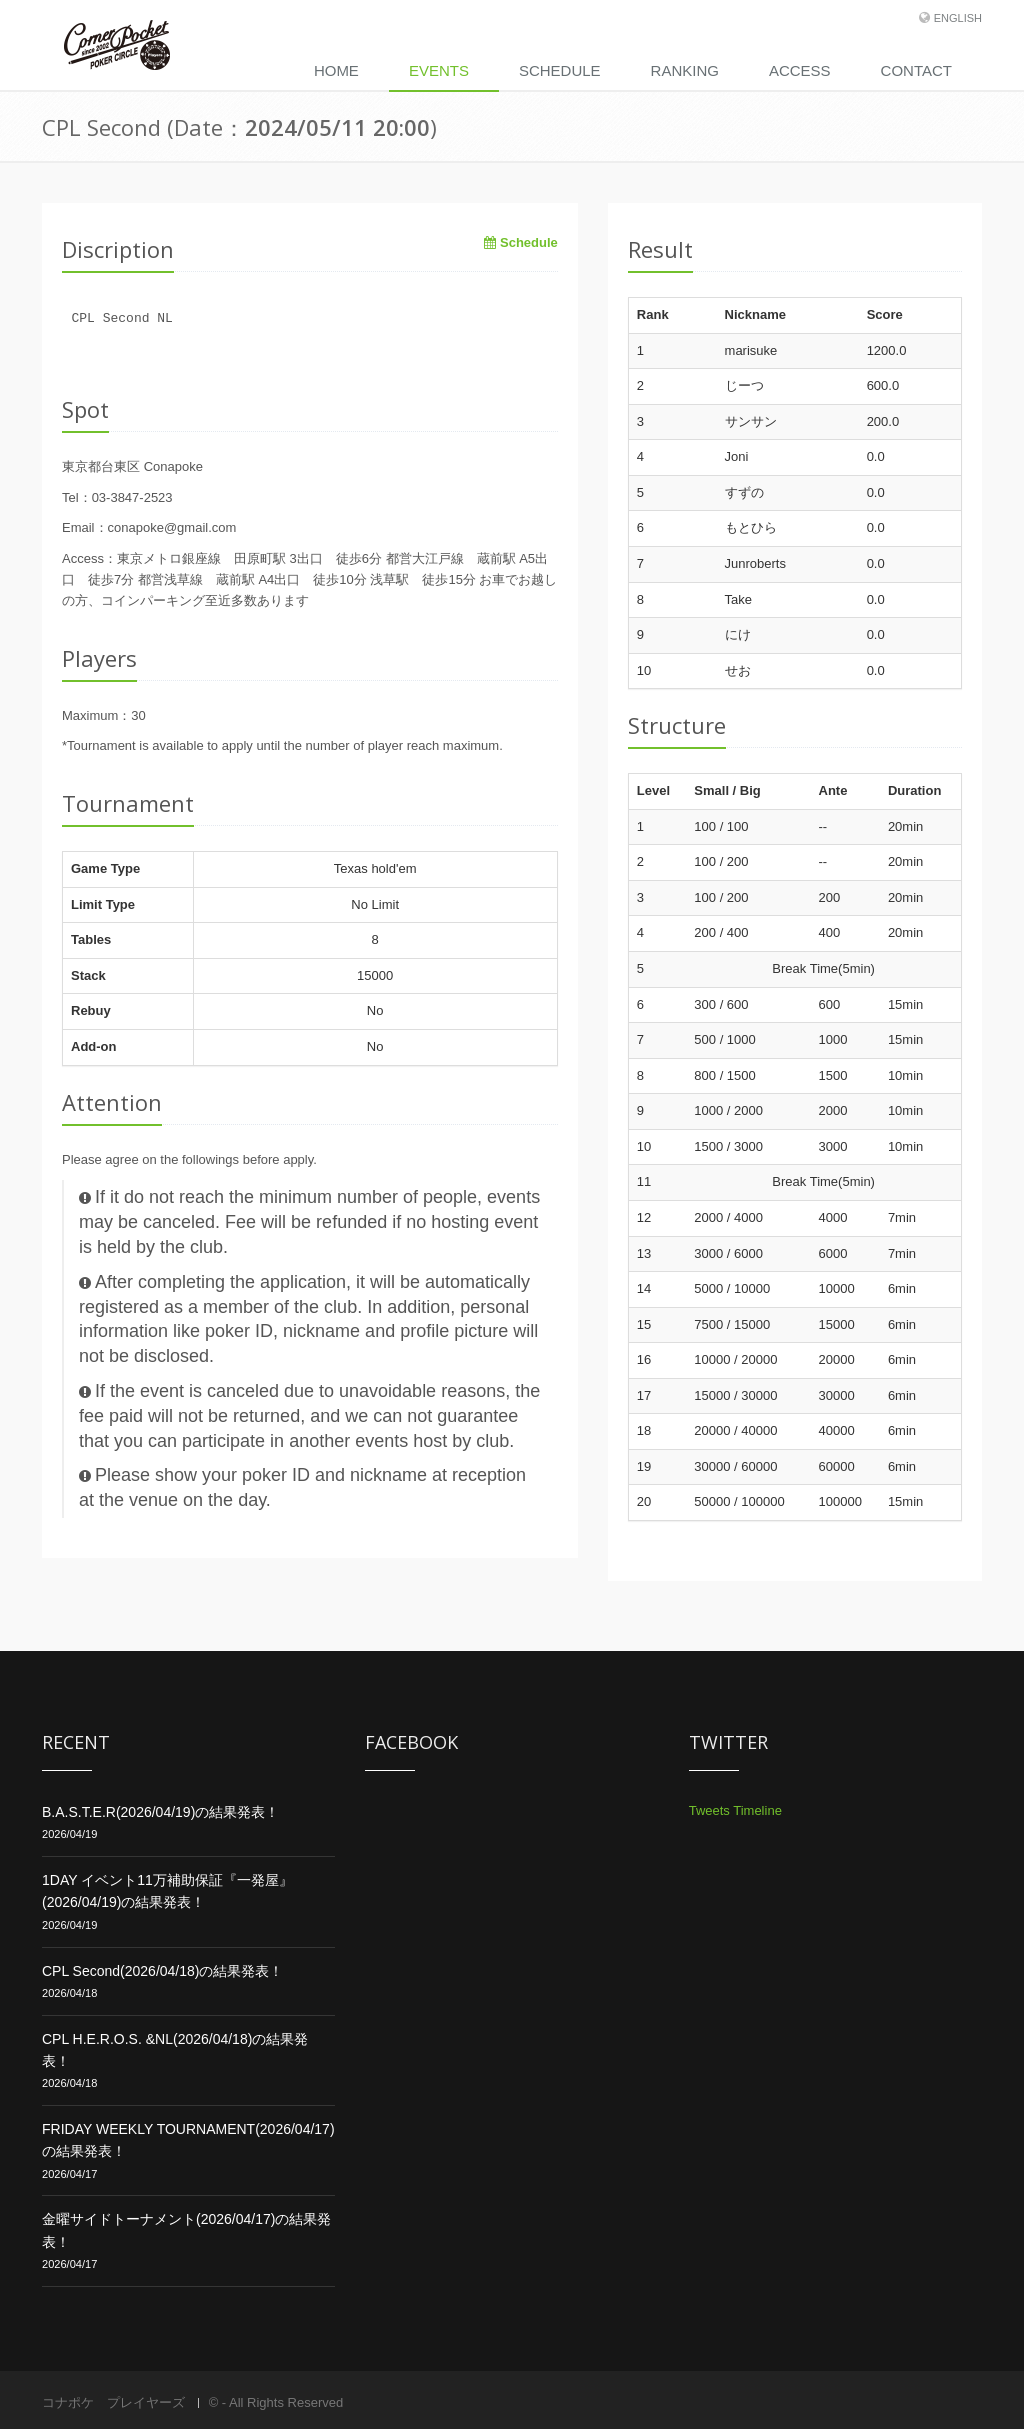 This screenshot has height=2429, width=1024. What do you see at coordinates (162, 1971) in the screenshot?
I see `CPL Second(2026/04/18)の結果発表！` at bounding box center [162, 1971].